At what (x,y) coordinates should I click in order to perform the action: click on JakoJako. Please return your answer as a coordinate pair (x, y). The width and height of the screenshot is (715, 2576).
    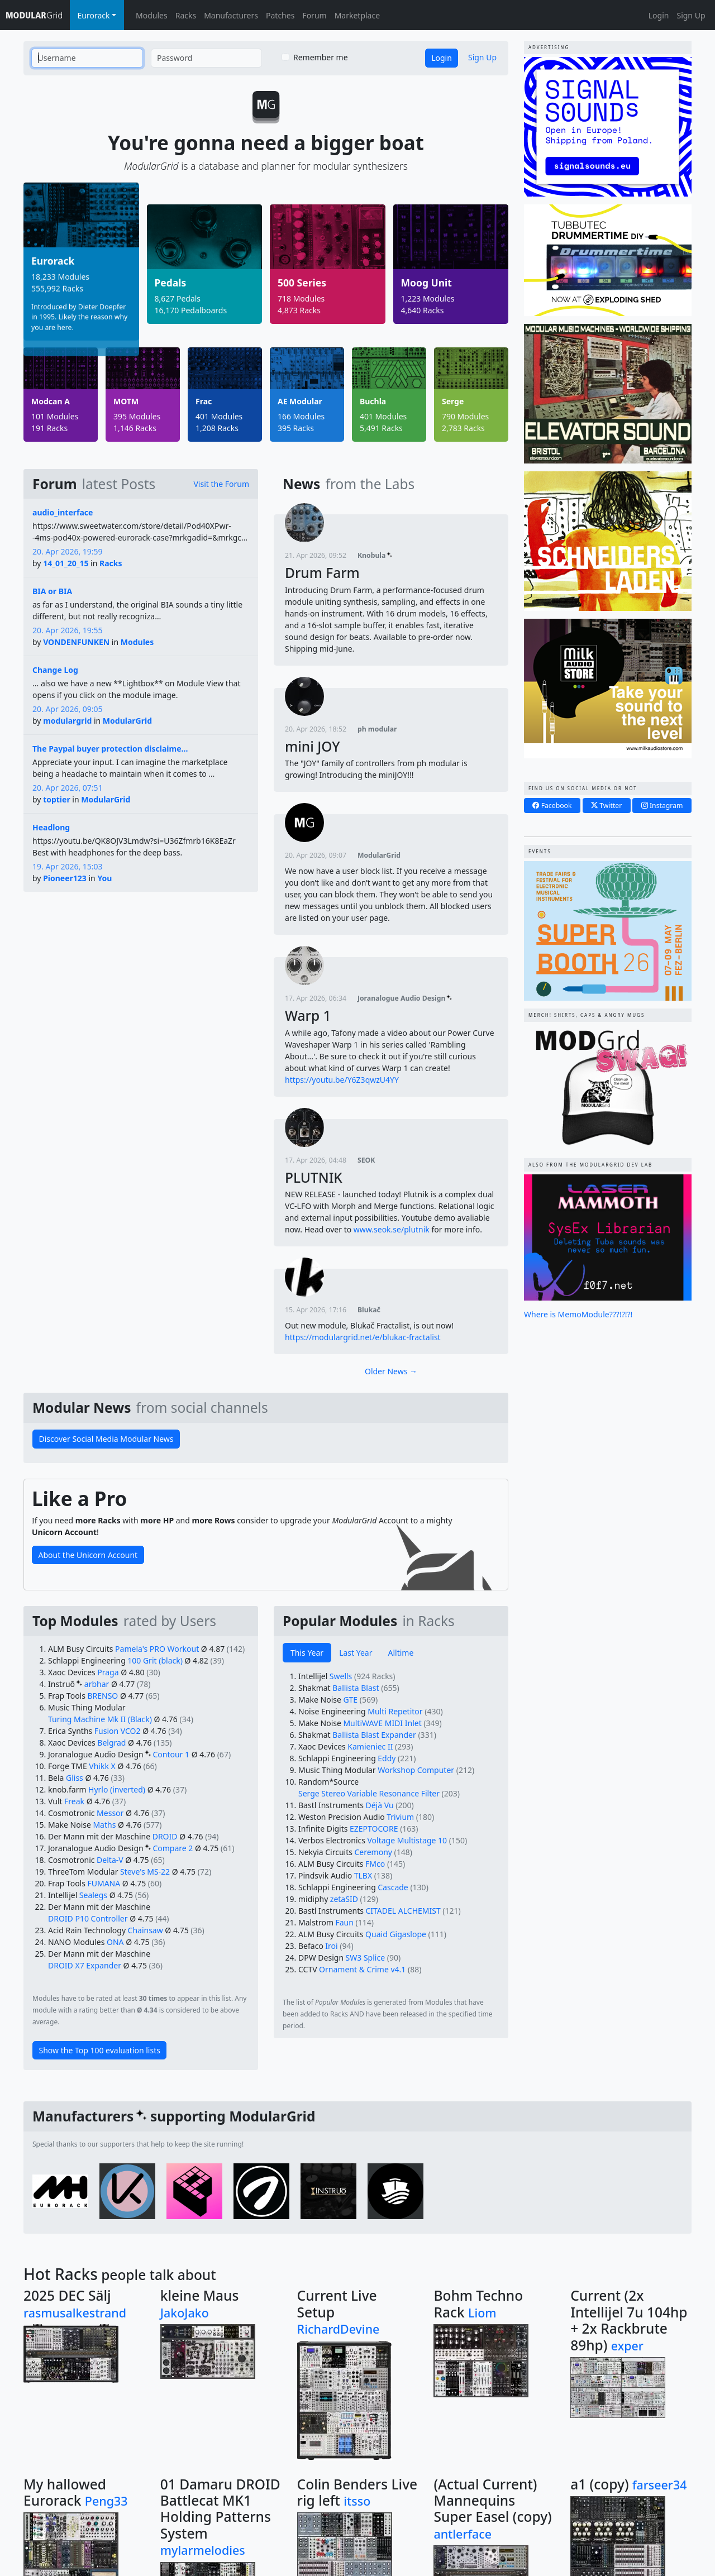
    Looking at the image, I should click on (184, 2313).